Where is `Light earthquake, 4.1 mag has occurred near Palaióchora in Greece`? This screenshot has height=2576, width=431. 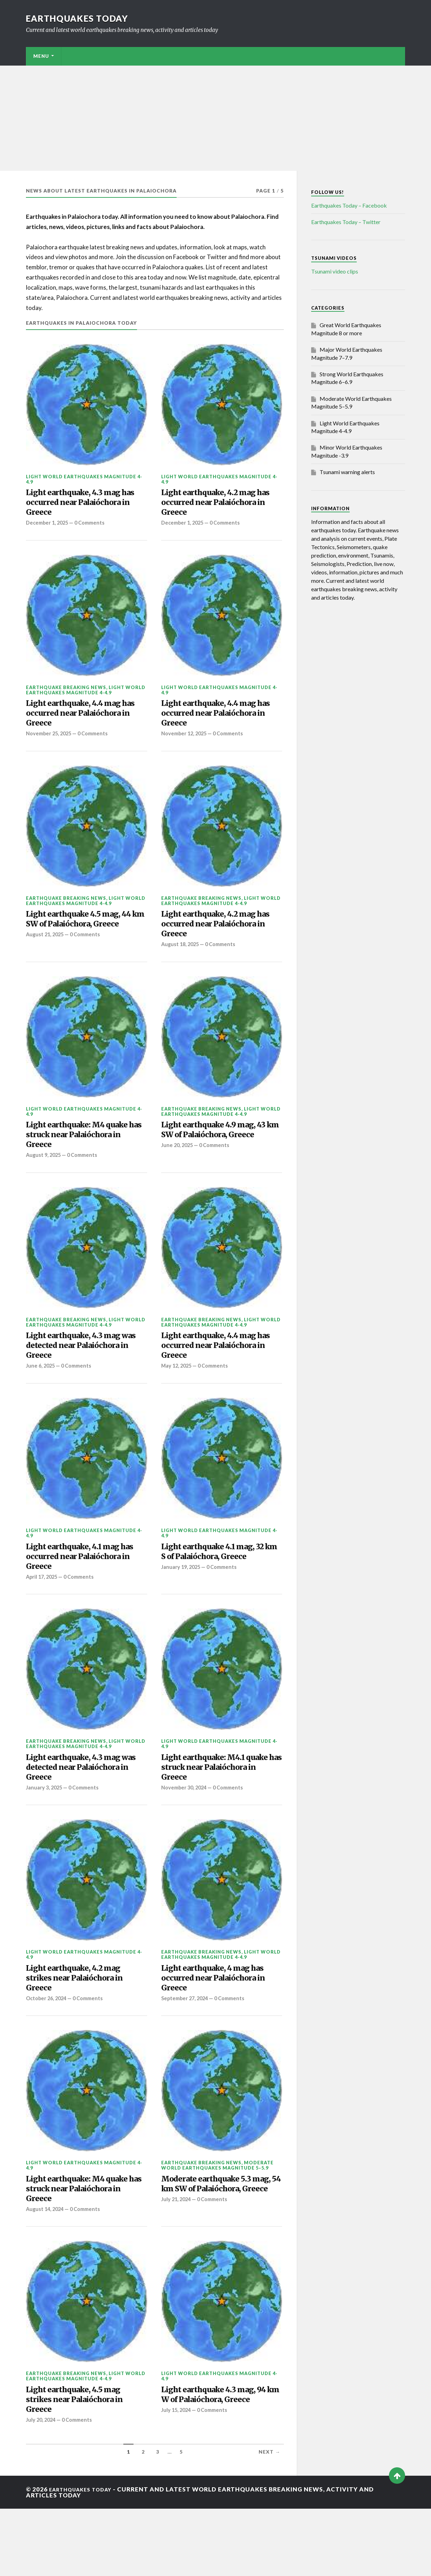
Light earthquake, 4.1 mag has occurred near Palaióchora in Greece is located at coordinates (81, 1593).